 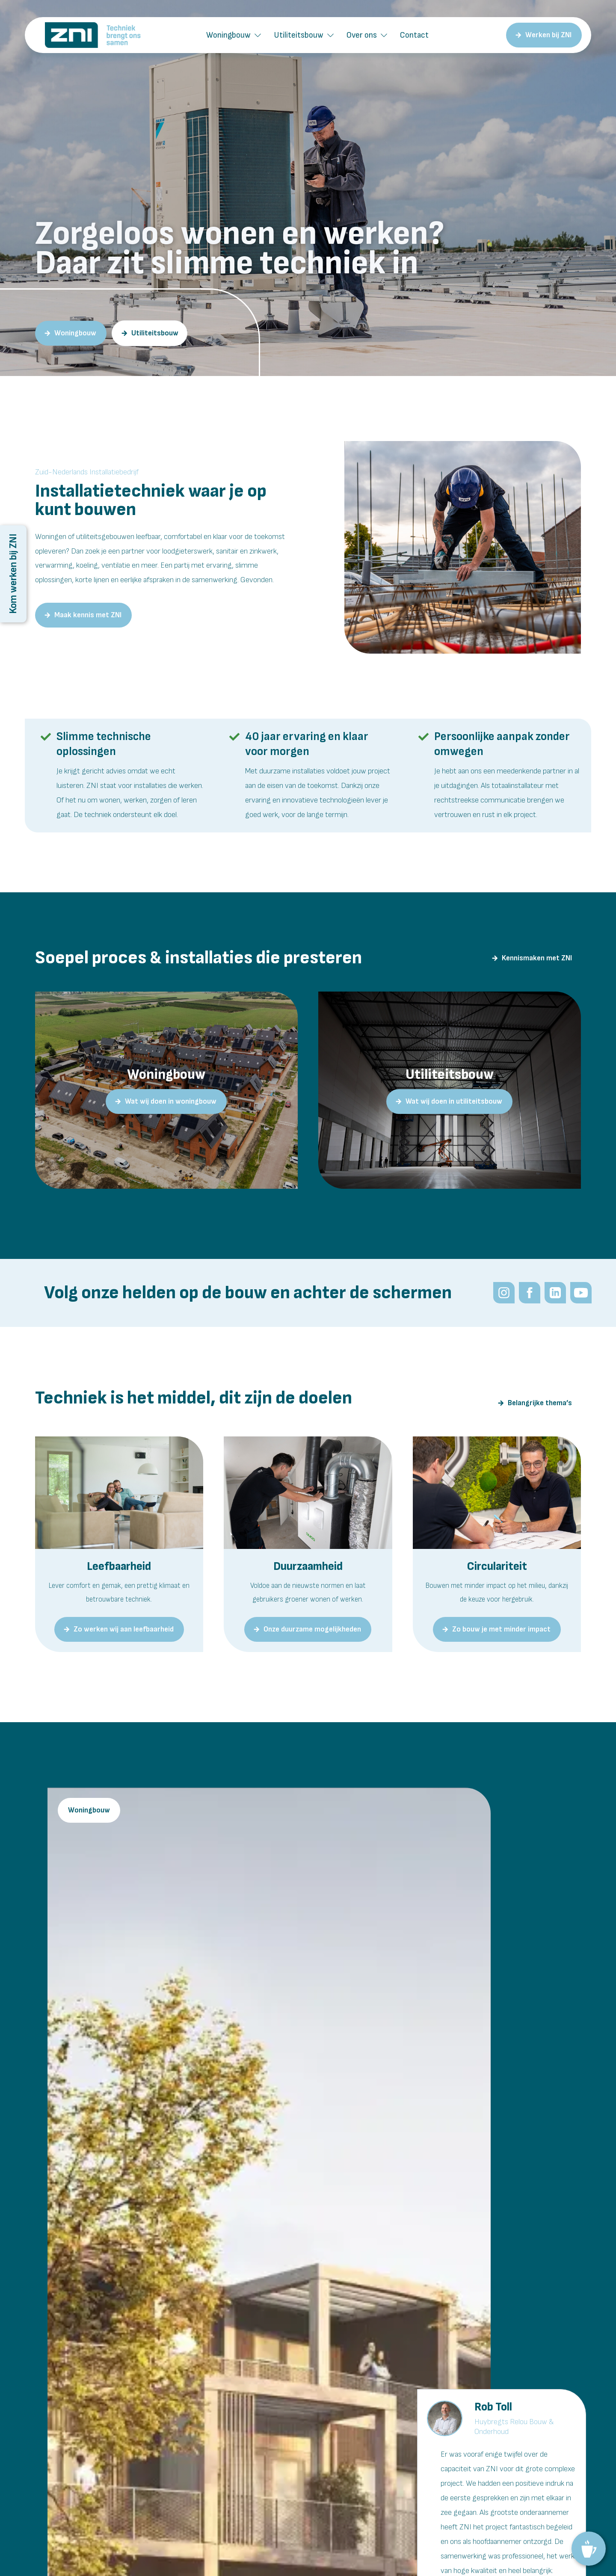 I want to click on Belangrijke thema’s [De doelen achter de techniek bij ZNI], so click(x=540, y=1402).